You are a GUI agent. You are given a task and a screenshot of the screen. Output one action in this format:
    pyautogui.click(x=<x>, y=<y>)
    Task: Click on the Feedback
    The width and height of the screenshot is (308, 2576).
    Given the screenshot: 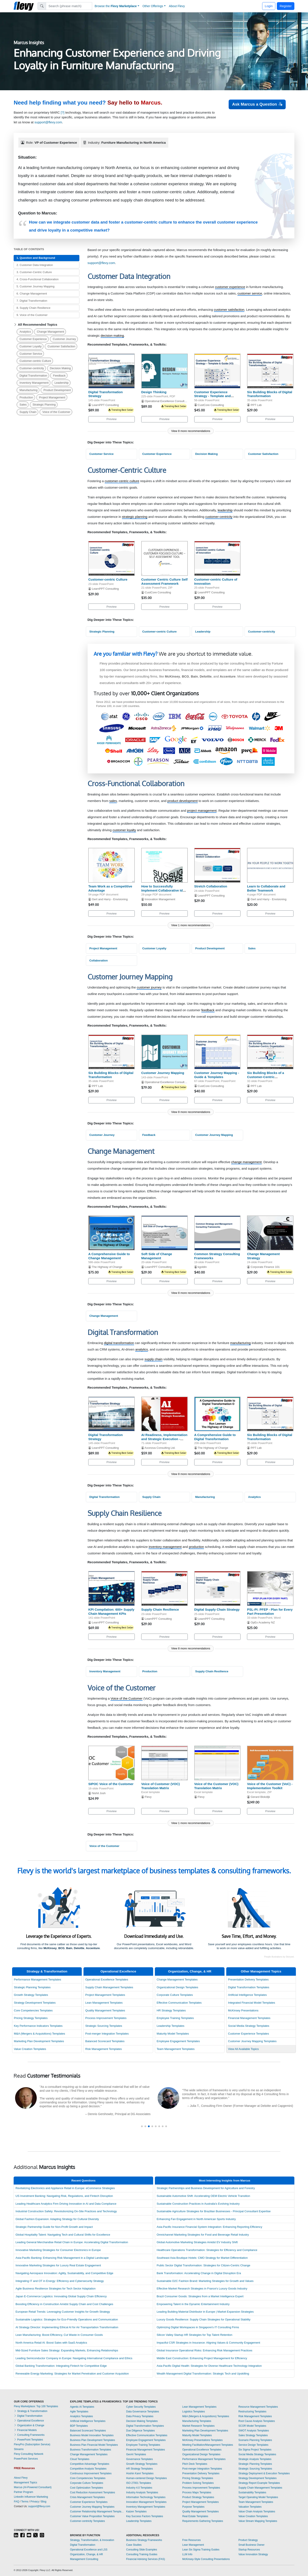 What is the action you would take?
    pyautogui.click(x=59, y=375)
    